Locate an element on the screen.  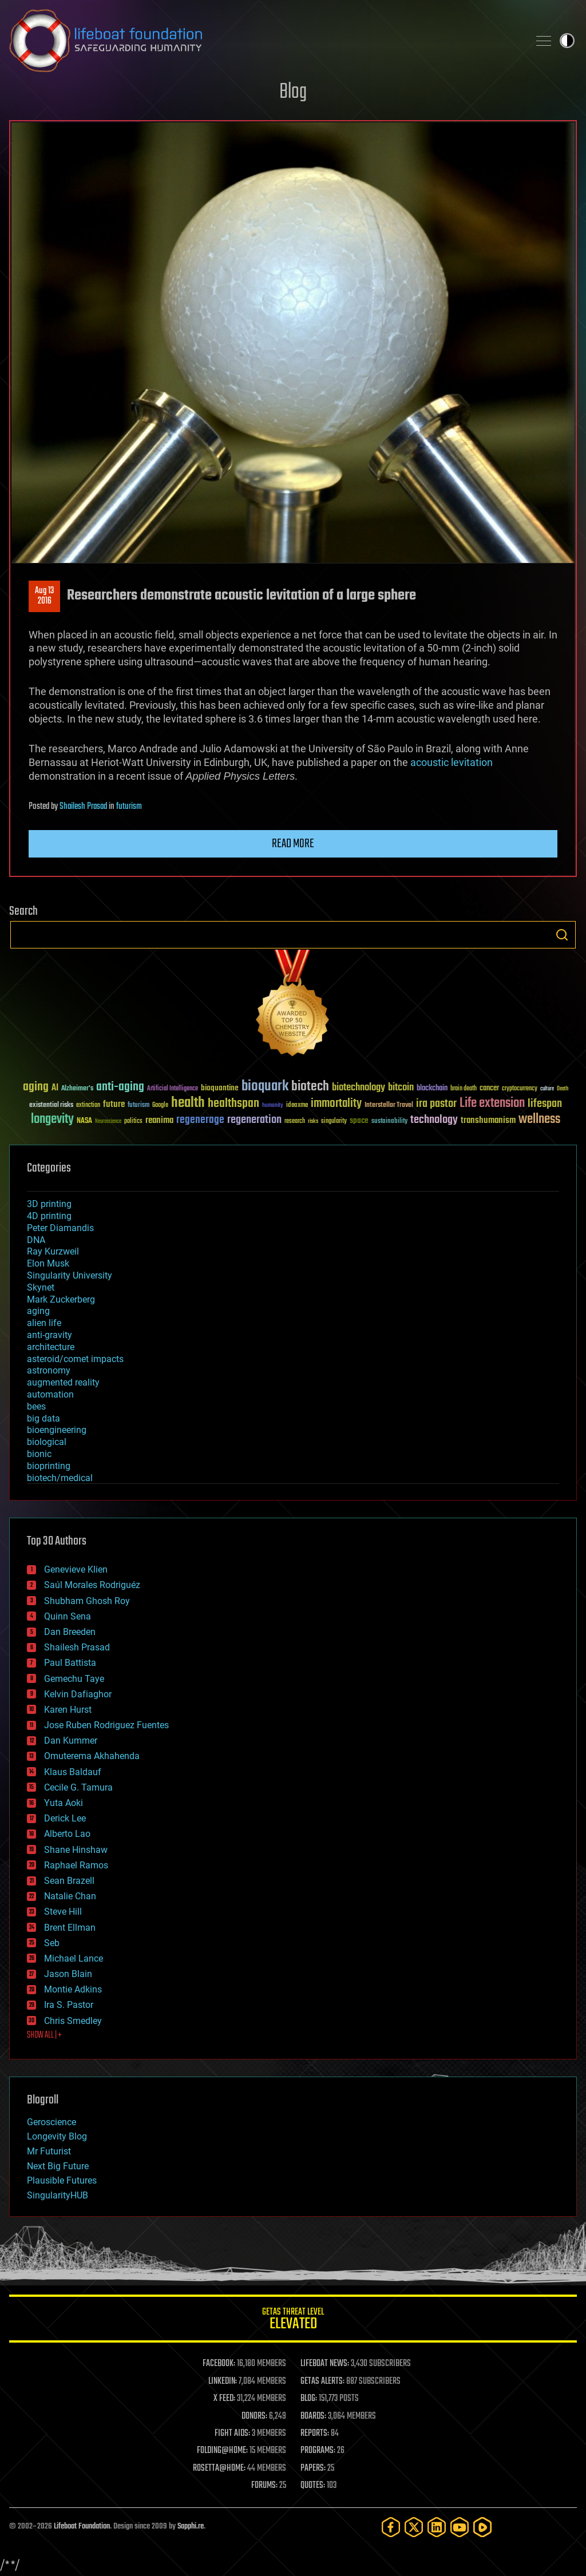
wellness [wellness (141 items)] is located at coordinates (539, 1119).